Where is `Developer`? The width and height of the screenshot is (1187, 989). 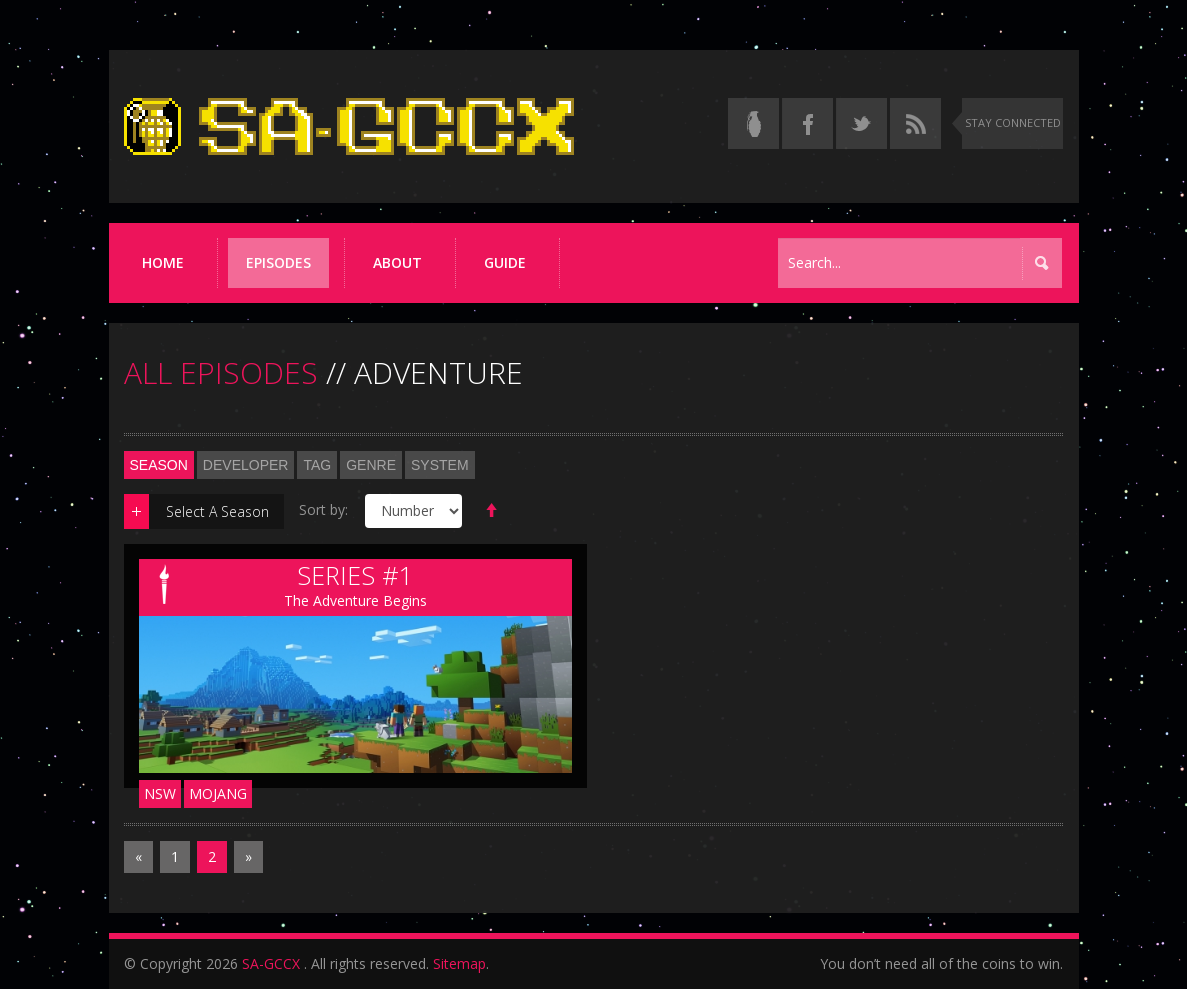 Developer is located at coordinates (246, 465).